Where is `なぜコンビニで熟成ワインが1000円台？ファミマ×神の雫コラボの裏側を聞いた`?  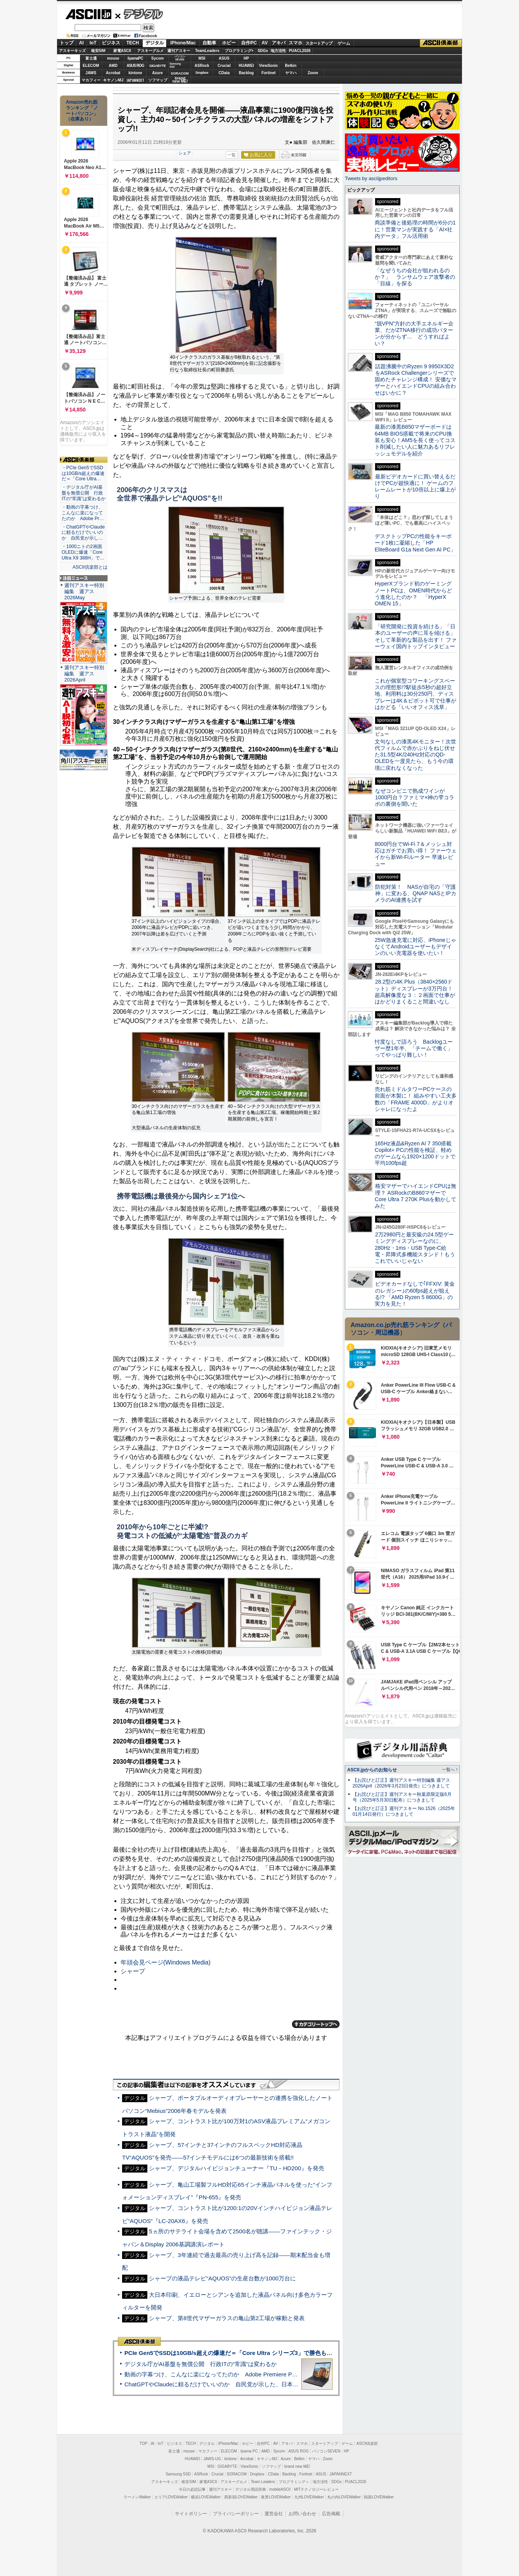 なぜコンビニで熟成ワインが1000円台？ファミマ×神の雫コラボの裏側を聞いた is located at coordinates (414, 797).